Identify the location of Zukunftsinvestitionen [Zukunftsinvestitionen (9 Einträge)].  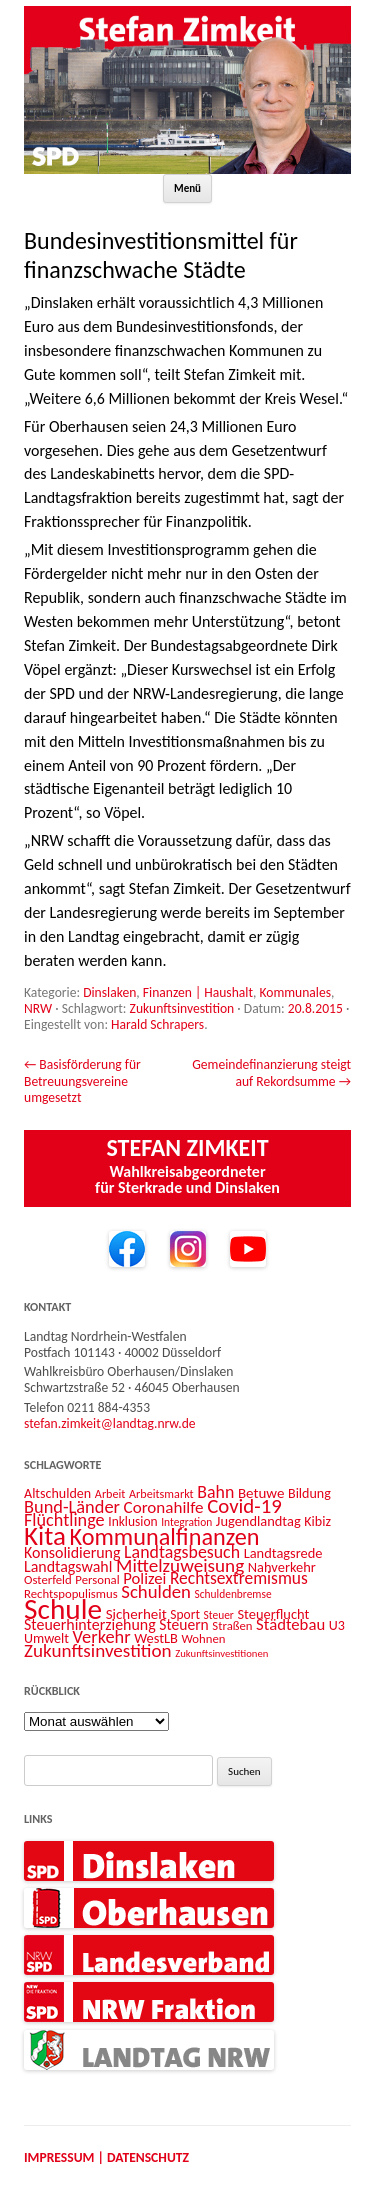
(221, 1653).